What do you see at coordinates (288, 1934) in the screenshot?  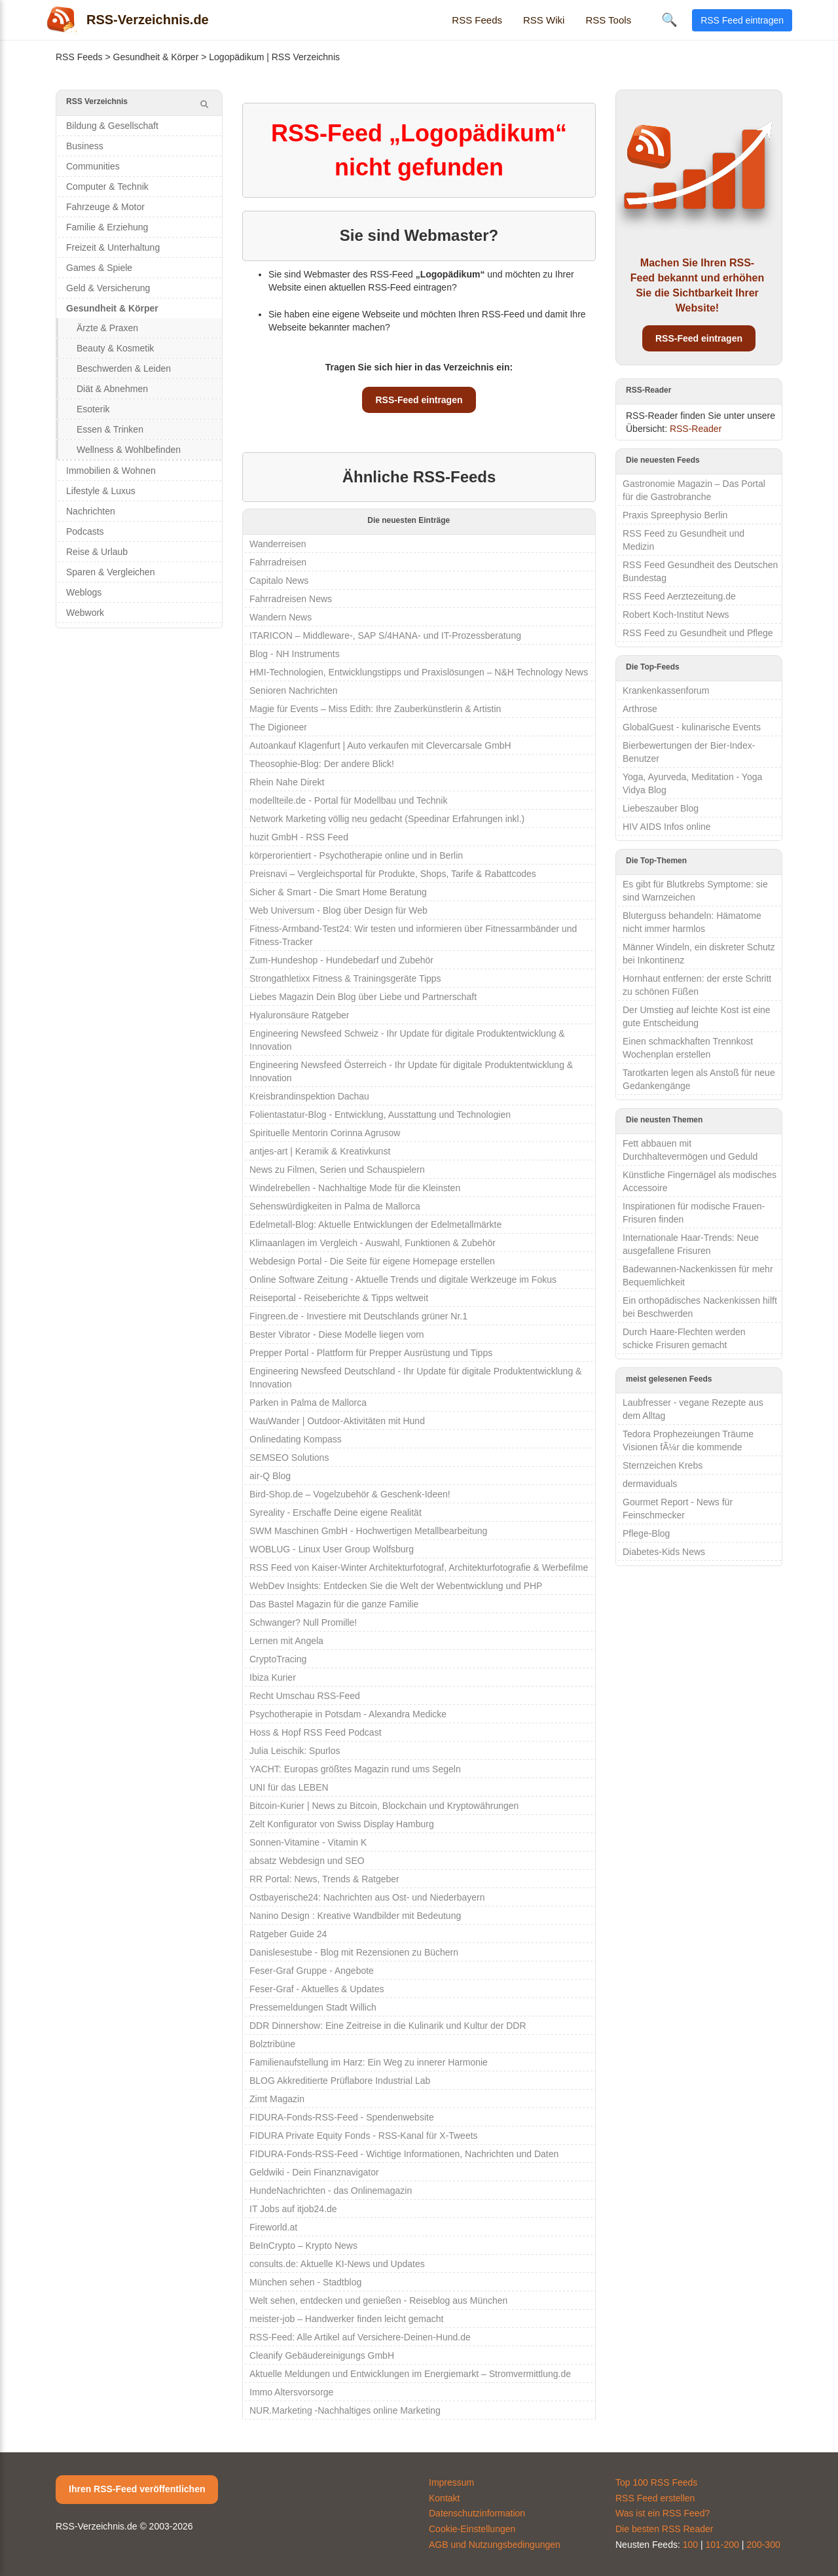 I see `Ratgeber Guide 24` at bounding box center [288, 1934].